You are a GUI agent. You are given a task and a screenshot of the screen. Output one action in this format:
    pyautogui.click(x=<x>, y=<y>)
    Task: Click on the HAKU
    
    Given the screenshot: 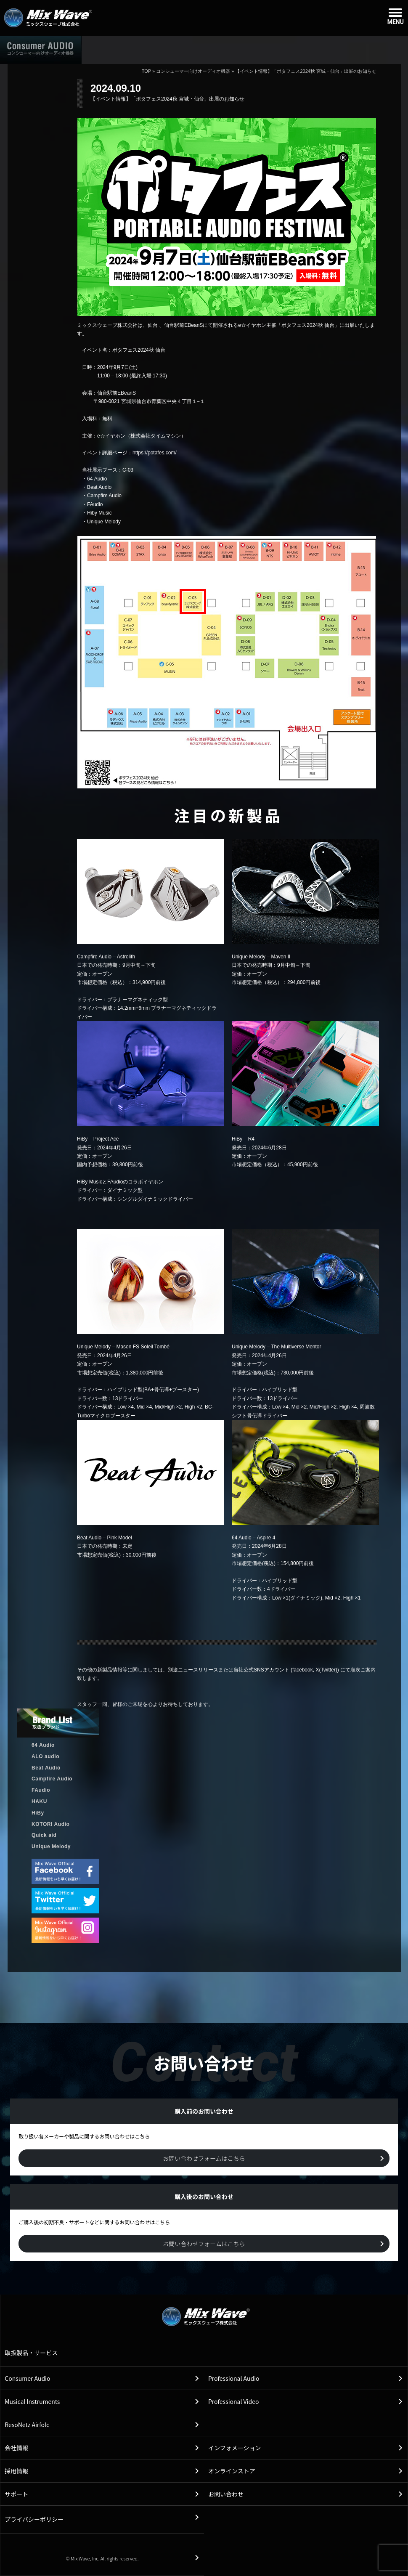 What is the action you would take?
    pyautogui.click(x=39, y=1801)
    